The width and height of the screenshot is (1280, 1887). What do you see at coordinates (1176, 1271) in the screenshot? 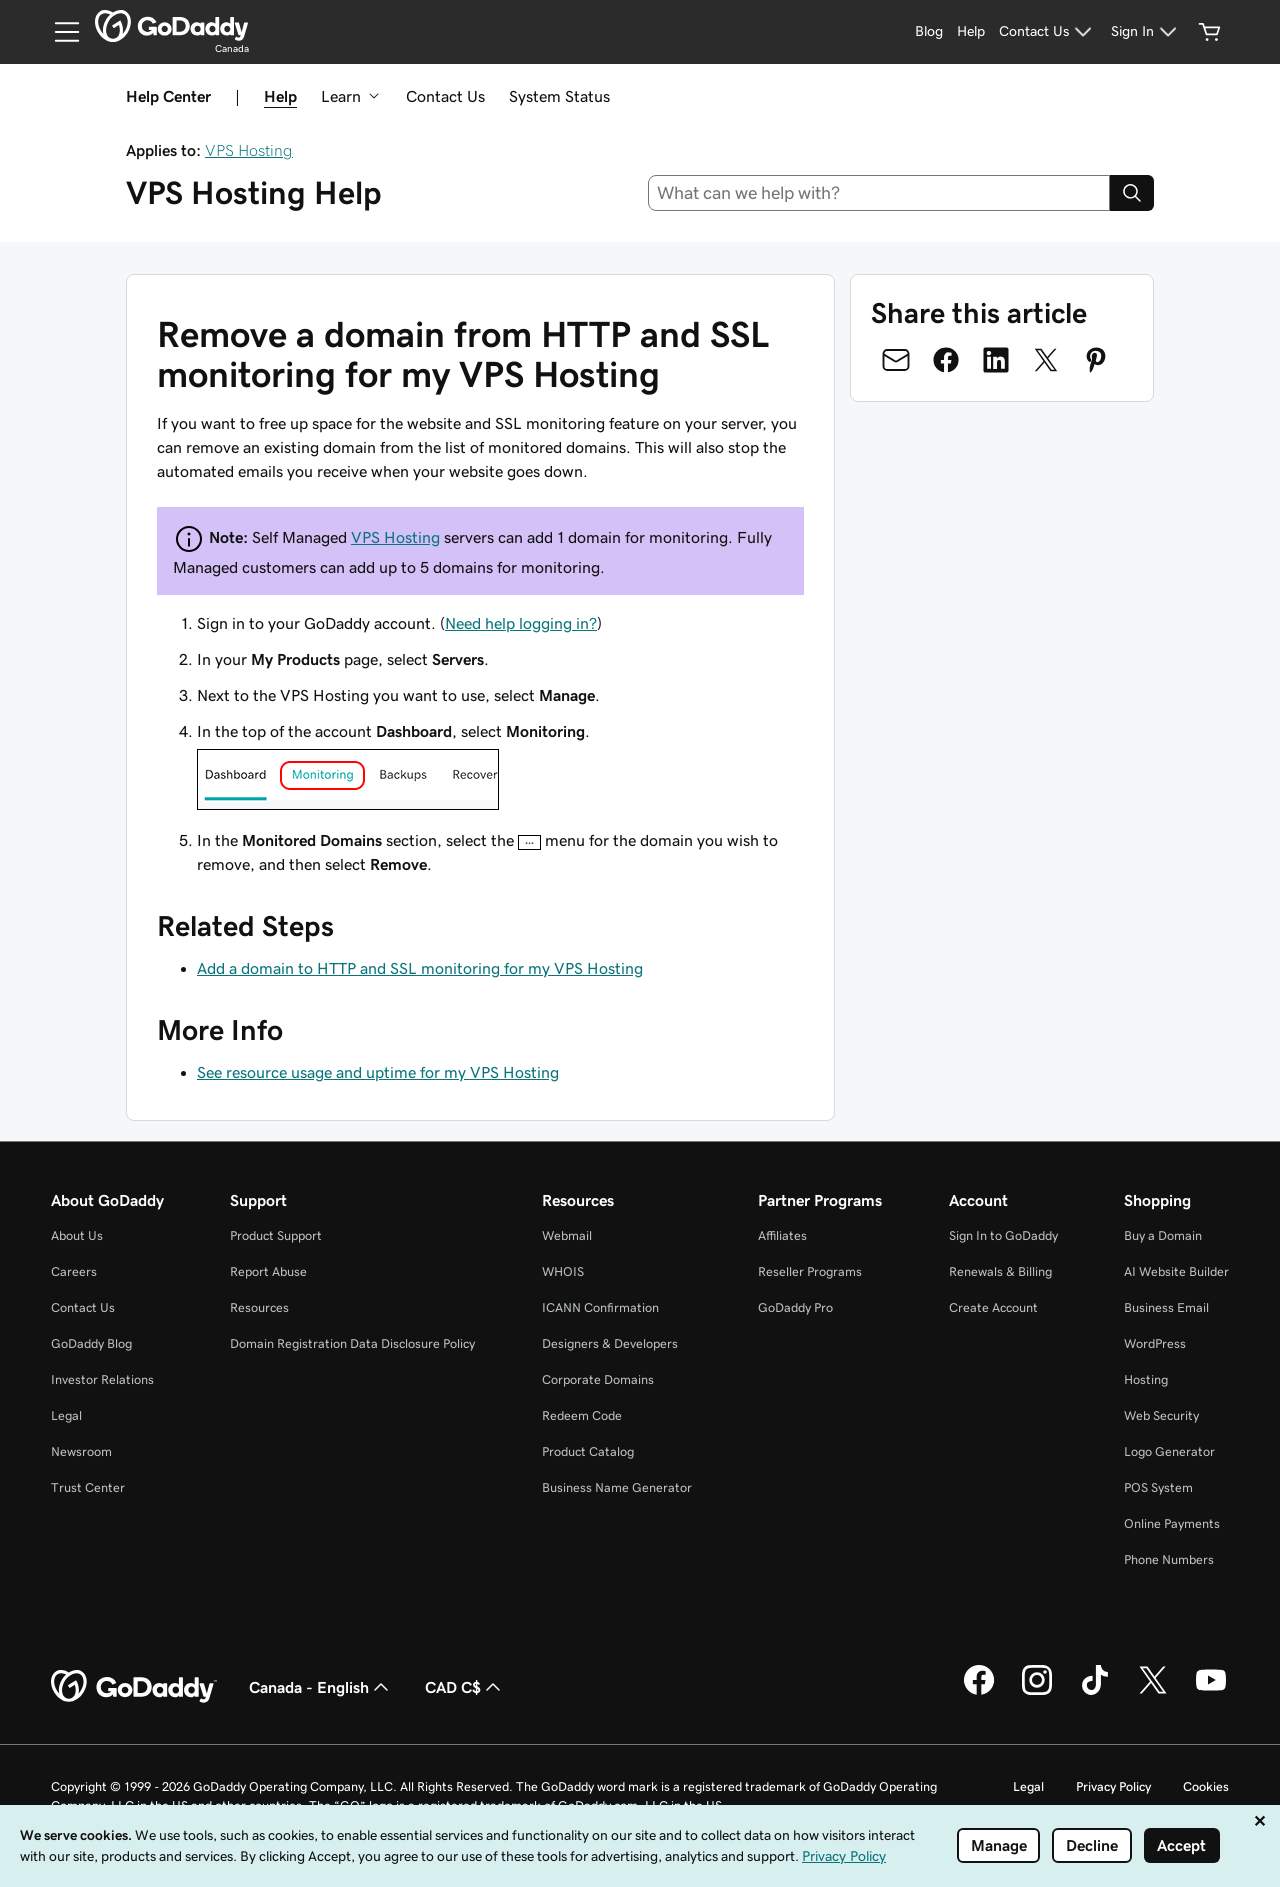
I see `AI Website Builder` at bounding box center [1176, 1271].